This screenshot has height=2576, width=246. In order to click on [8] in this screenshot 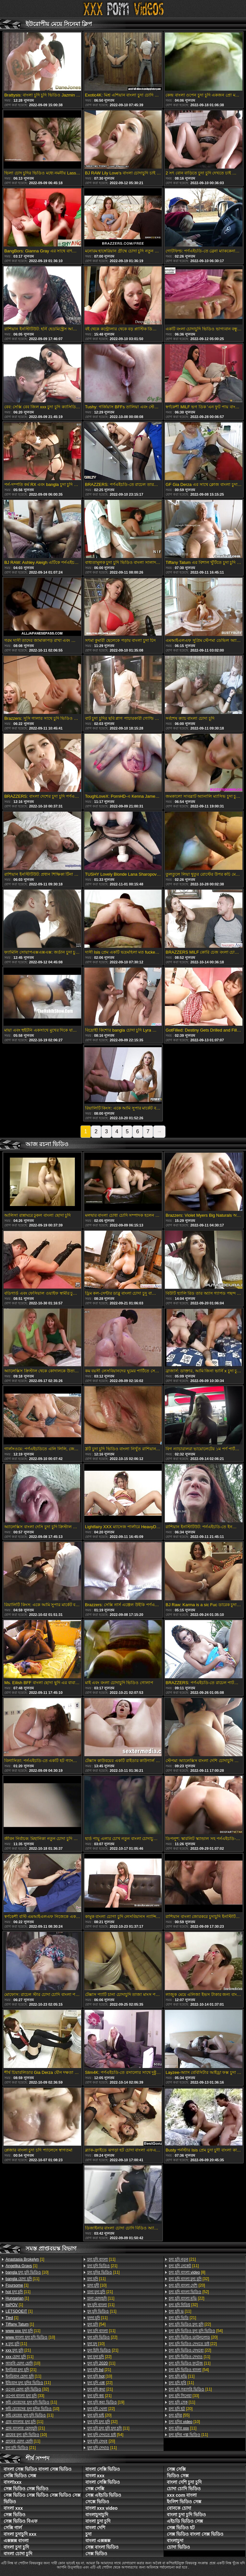, I will do `click(187, 2272)`.